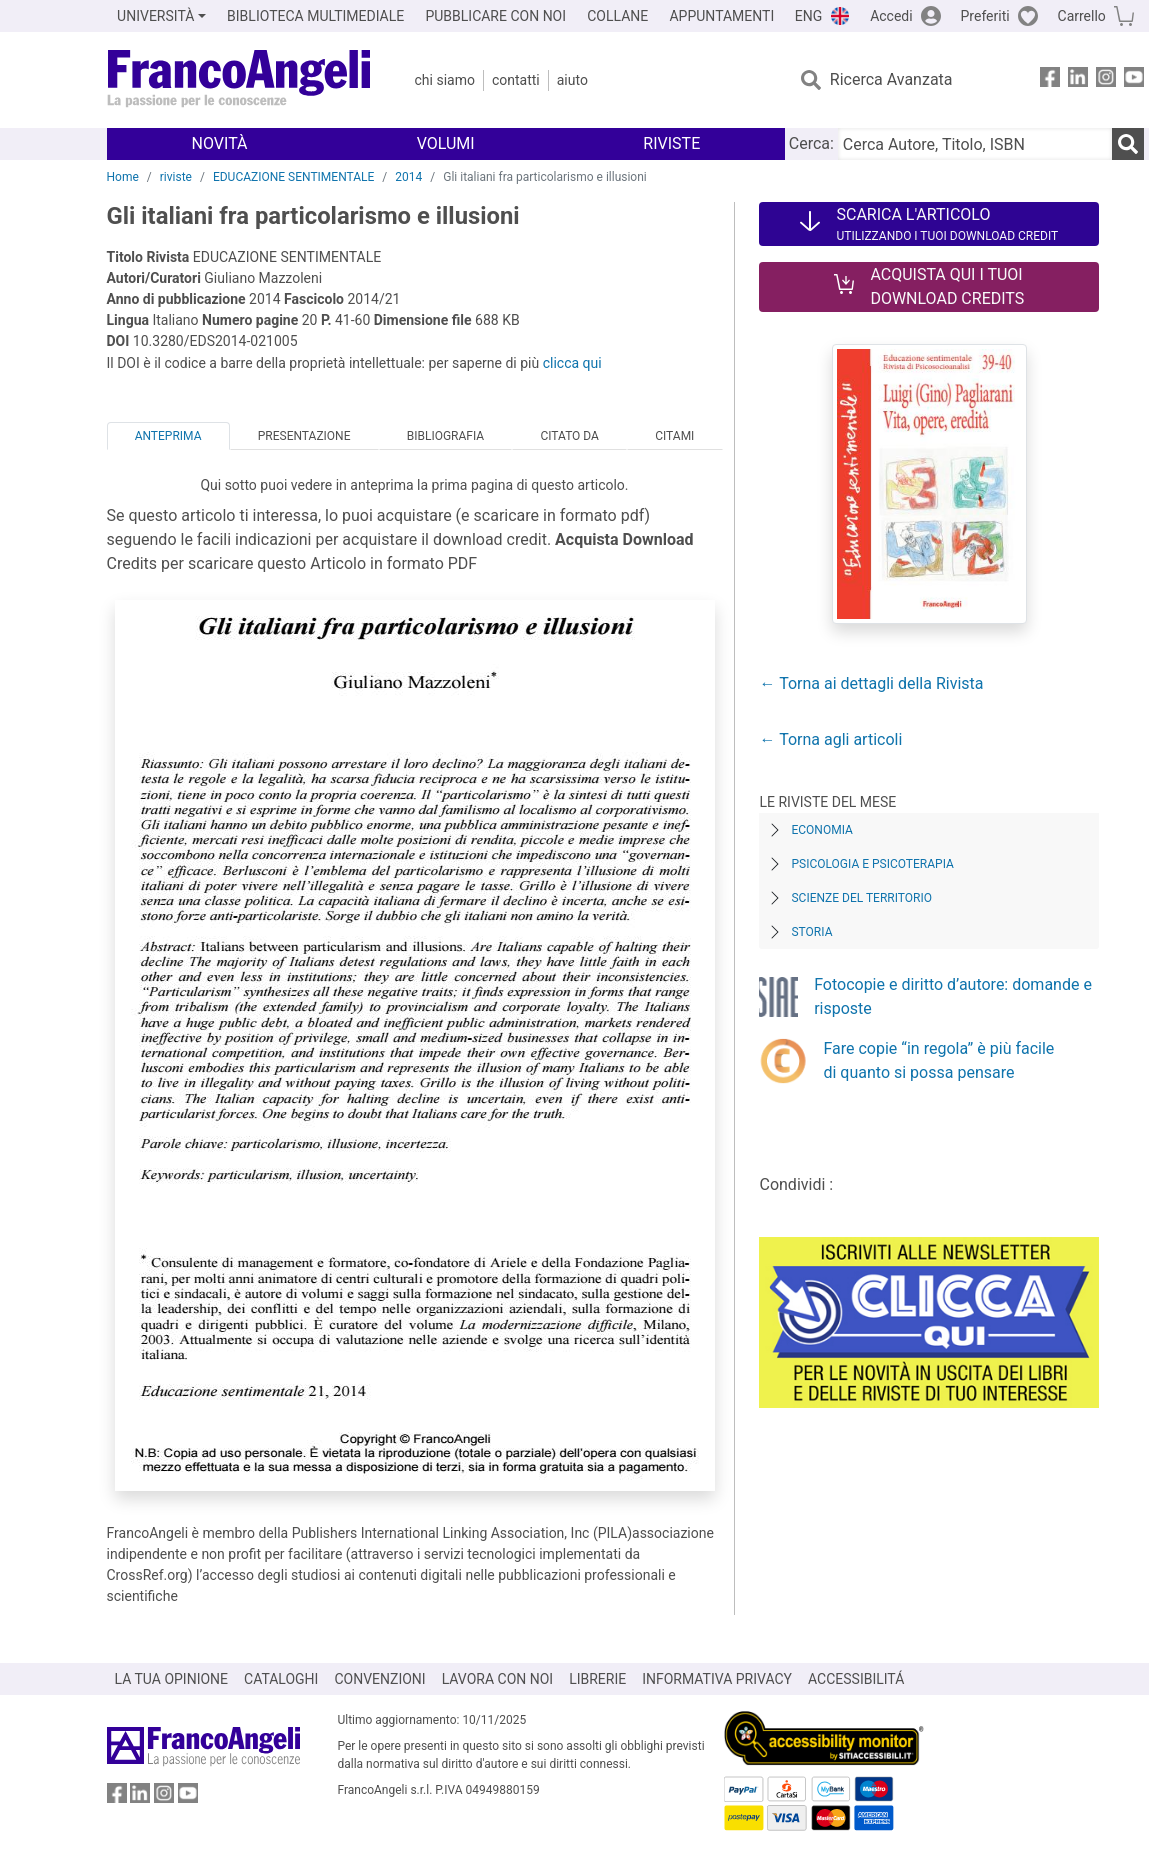 Image resolution: width=1149 pixels, height=1863 pixels. Describe the element at coordinates (811, 932) in the screenshot. I see `Storia` at that location.